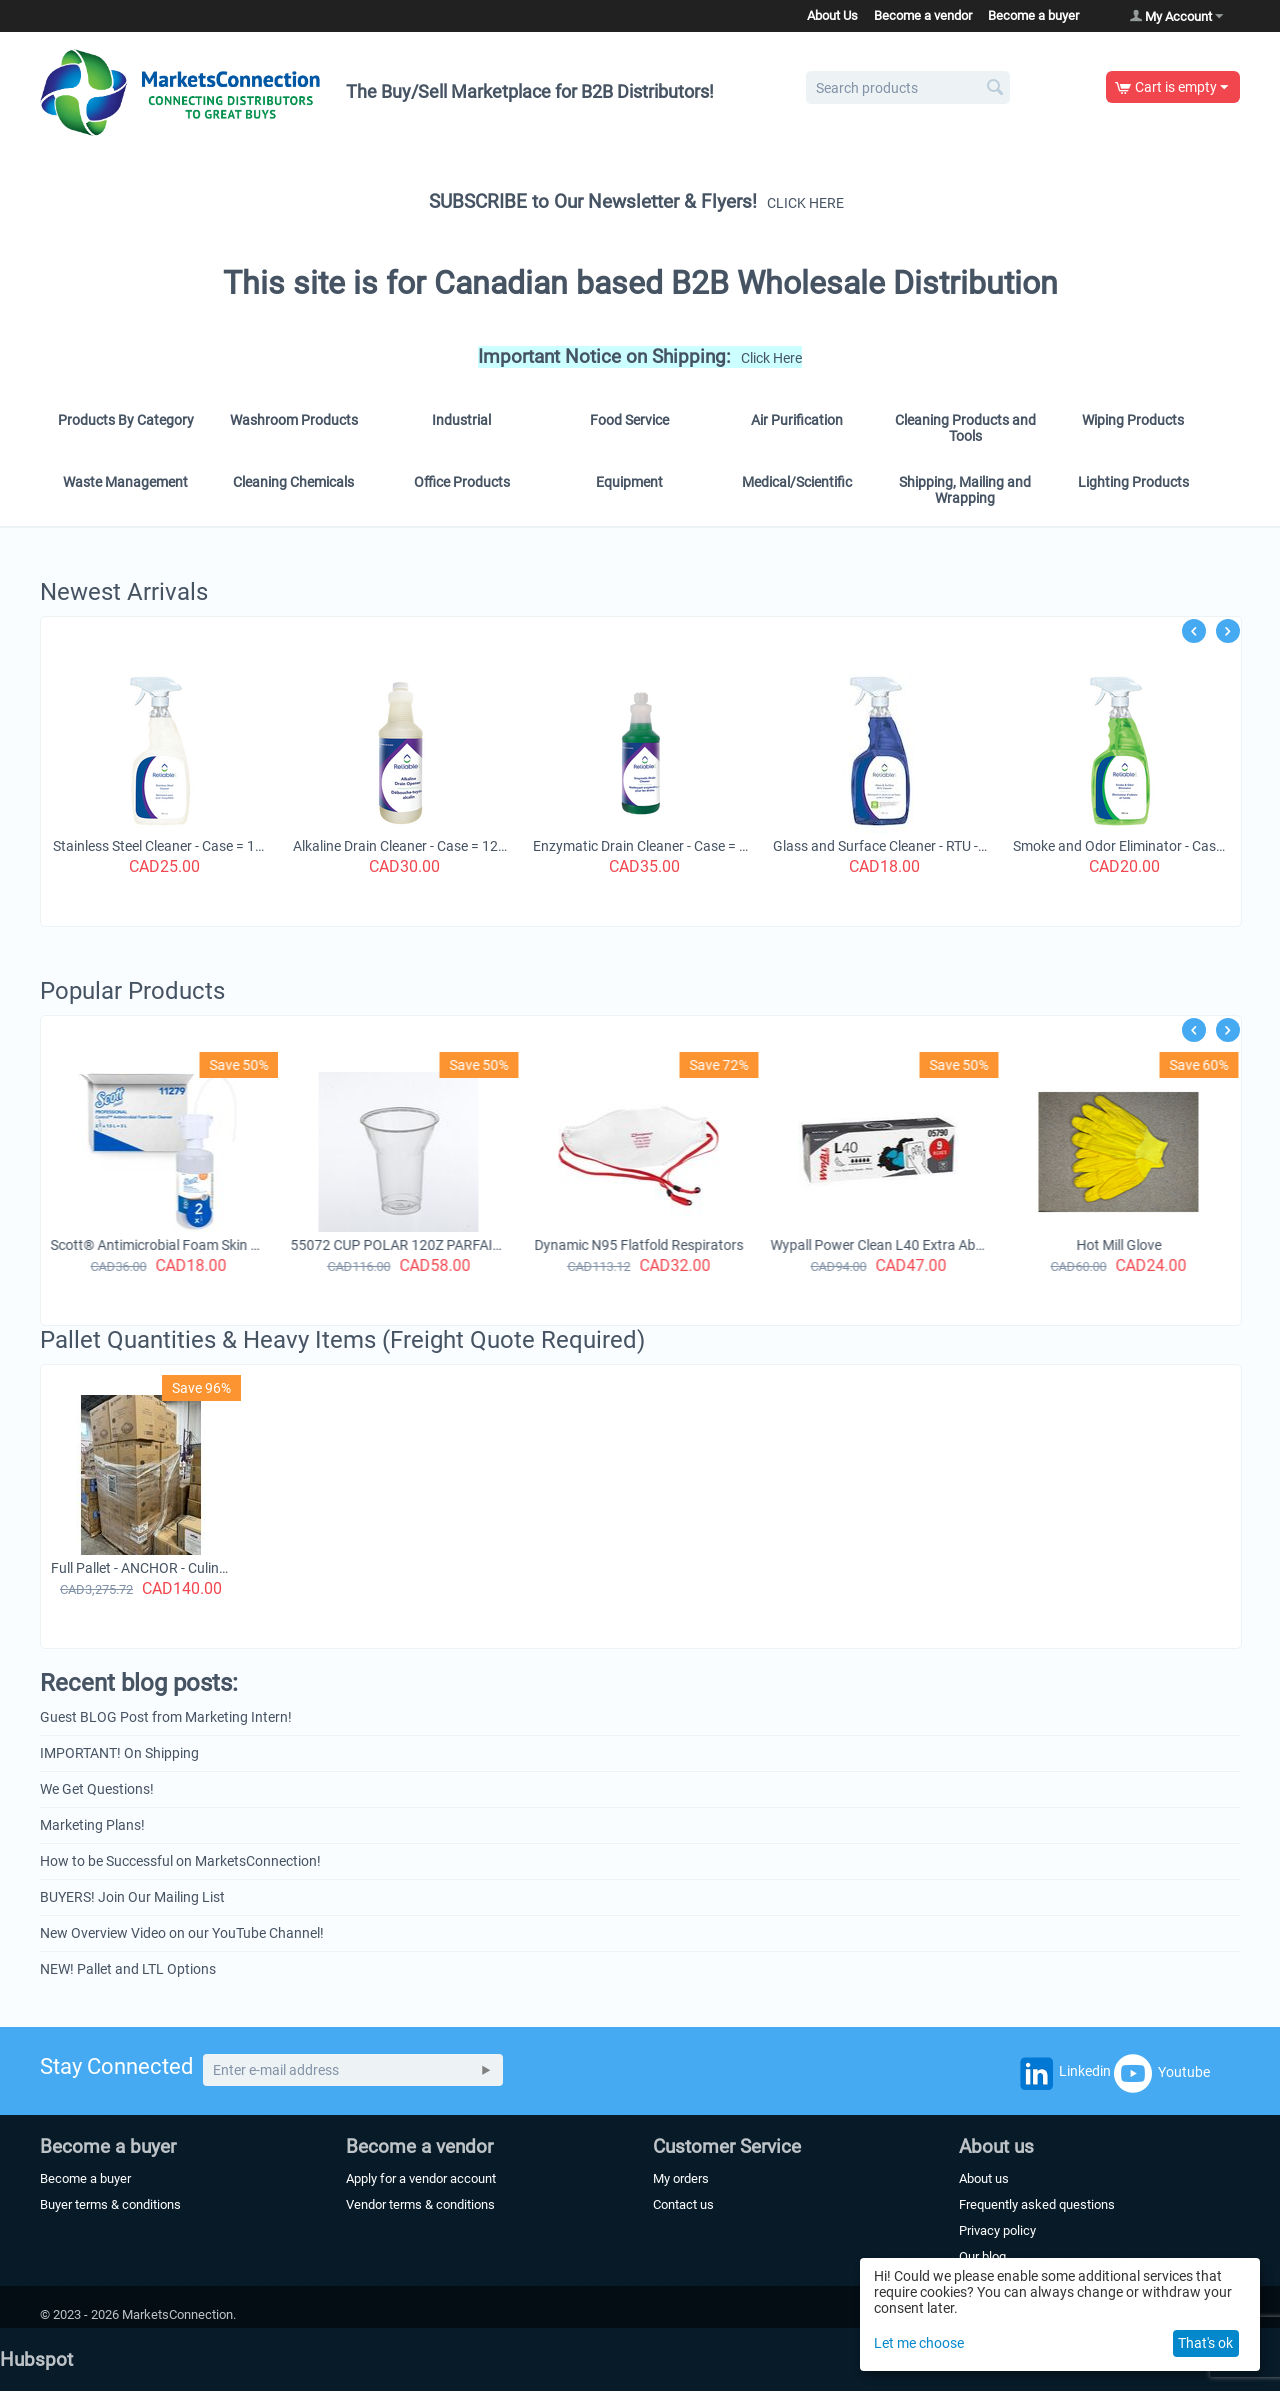  I want to click on NEW! Pallet and LTL Options, so click(128, 1969).